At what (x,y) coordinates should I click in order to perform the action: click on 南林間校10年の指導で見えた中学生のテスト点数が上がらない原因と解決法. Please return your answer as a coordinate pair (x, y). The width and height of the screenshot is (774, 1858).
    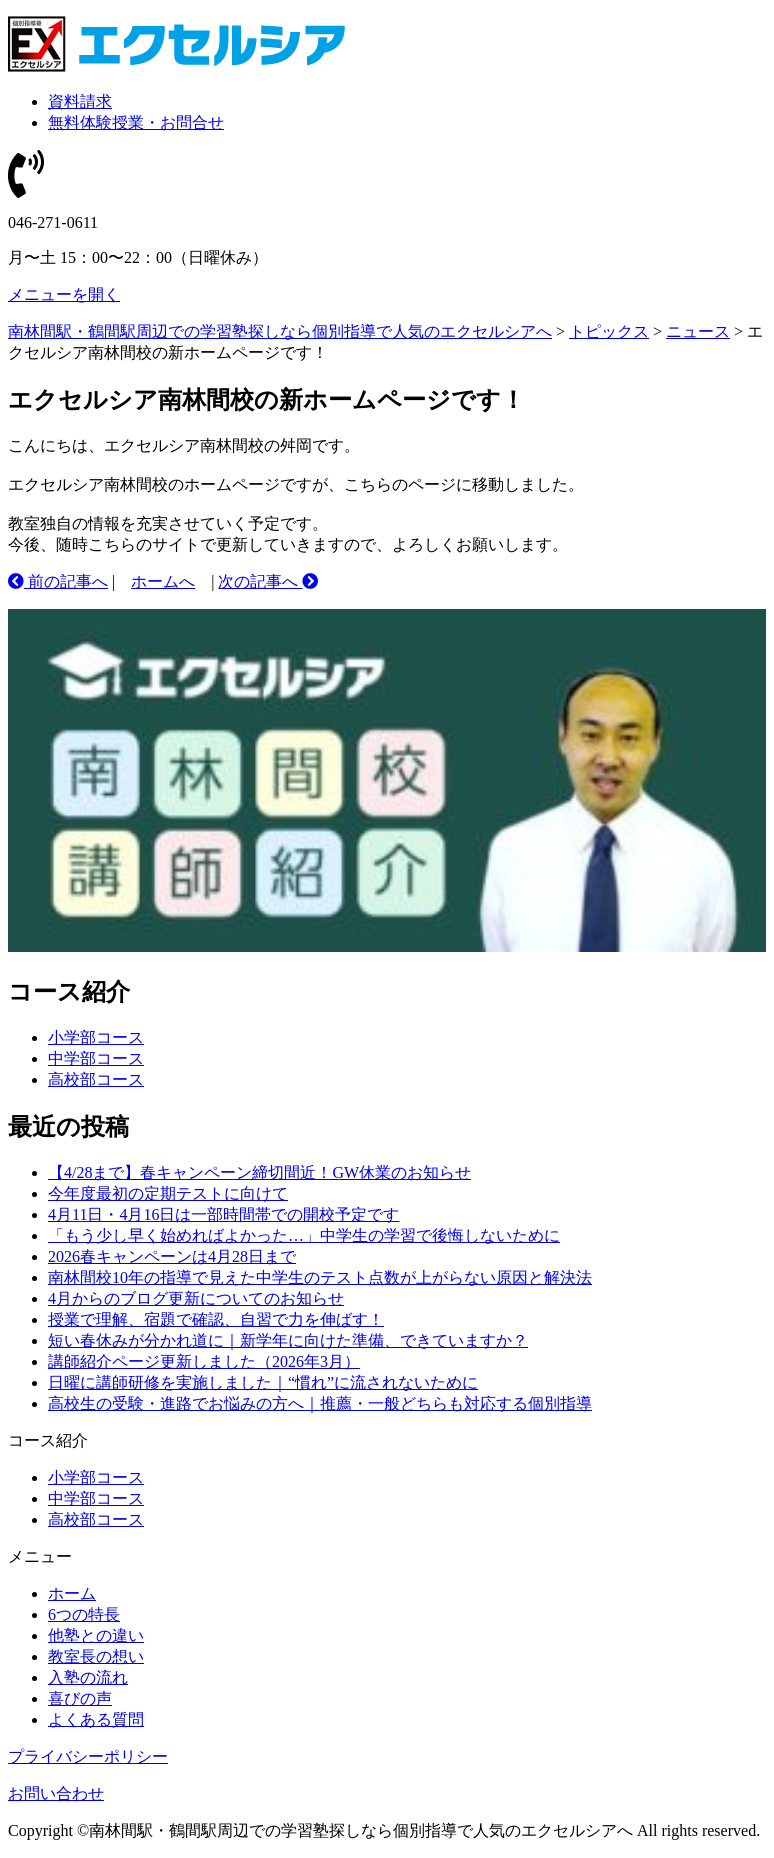
    Looking at the image, I should click on (320, 1277).